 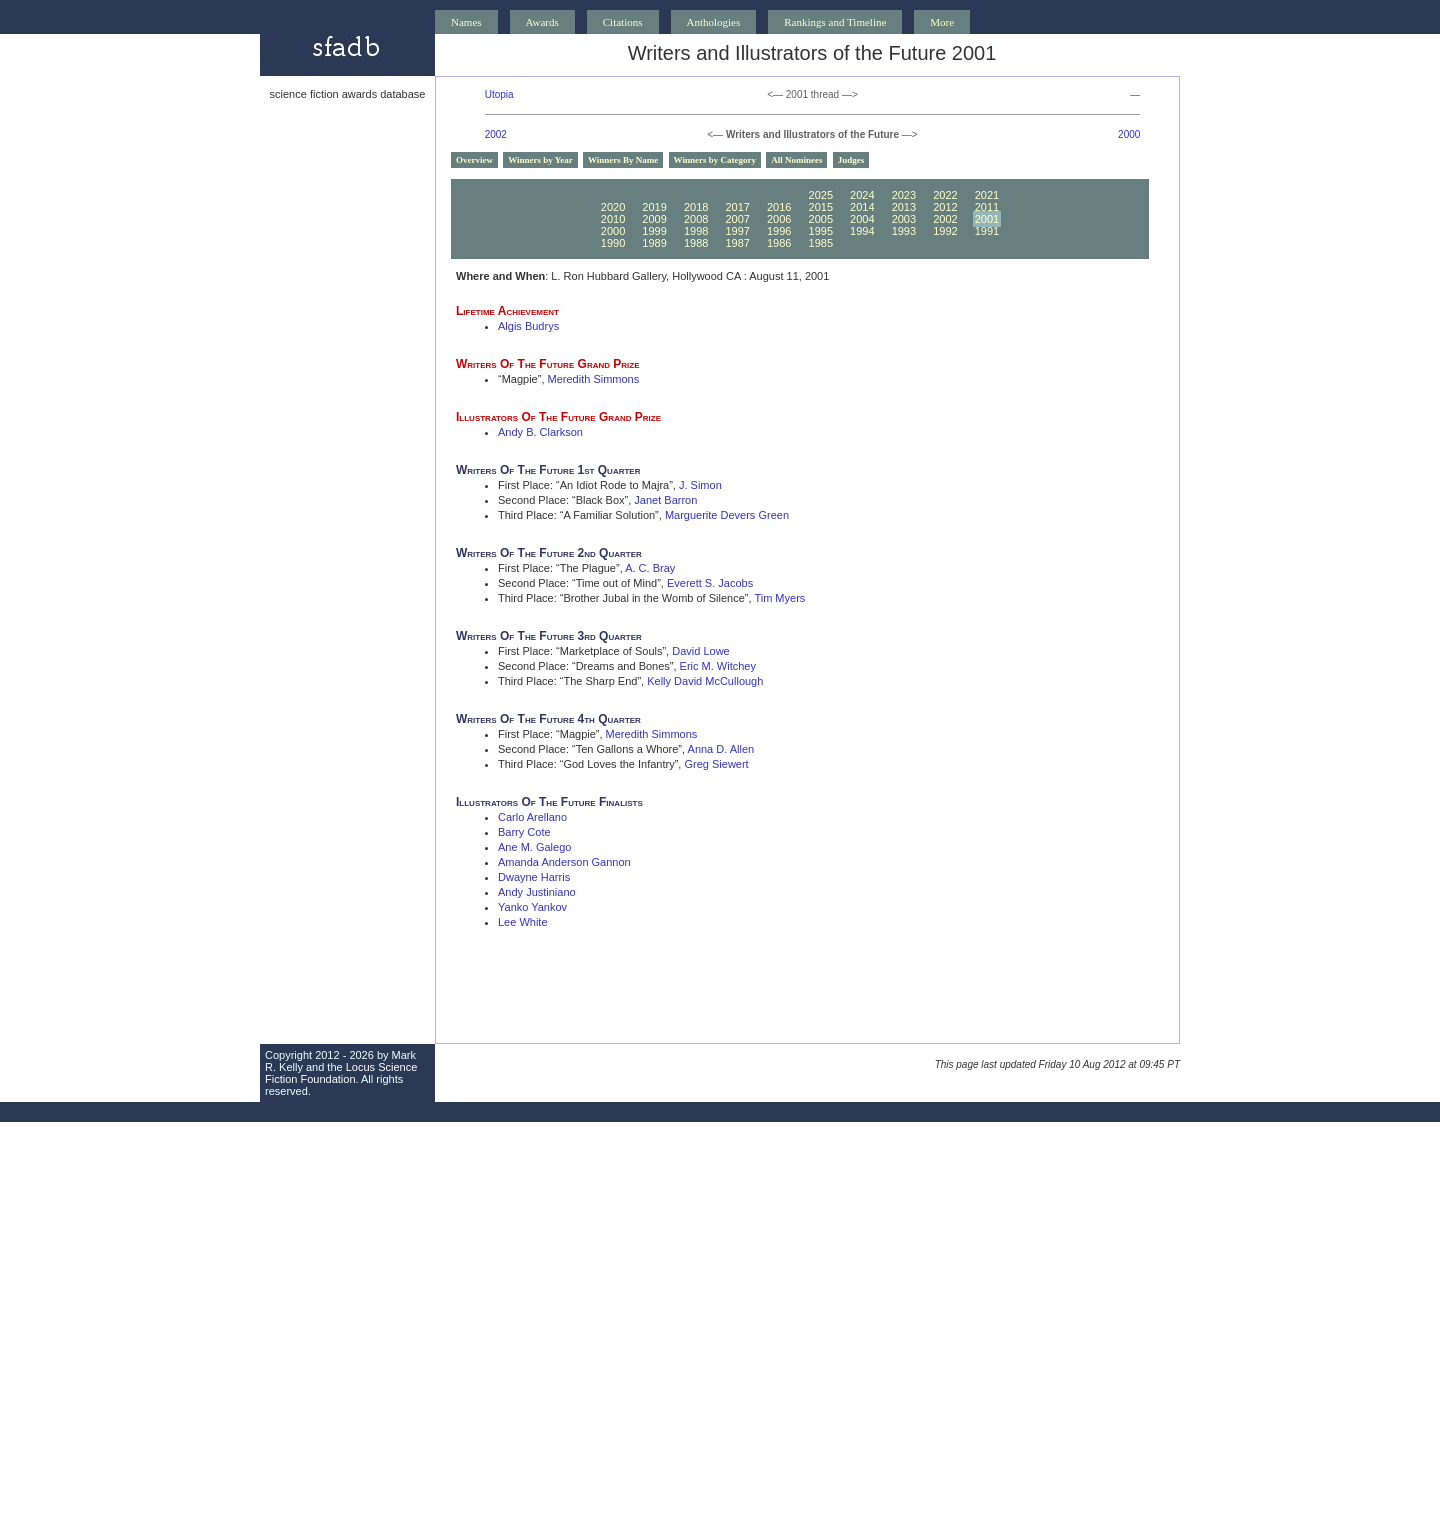 What do you see at coordinates (821, 219) in the screenshot?
I see `2005` at bounding box center [821, 219].